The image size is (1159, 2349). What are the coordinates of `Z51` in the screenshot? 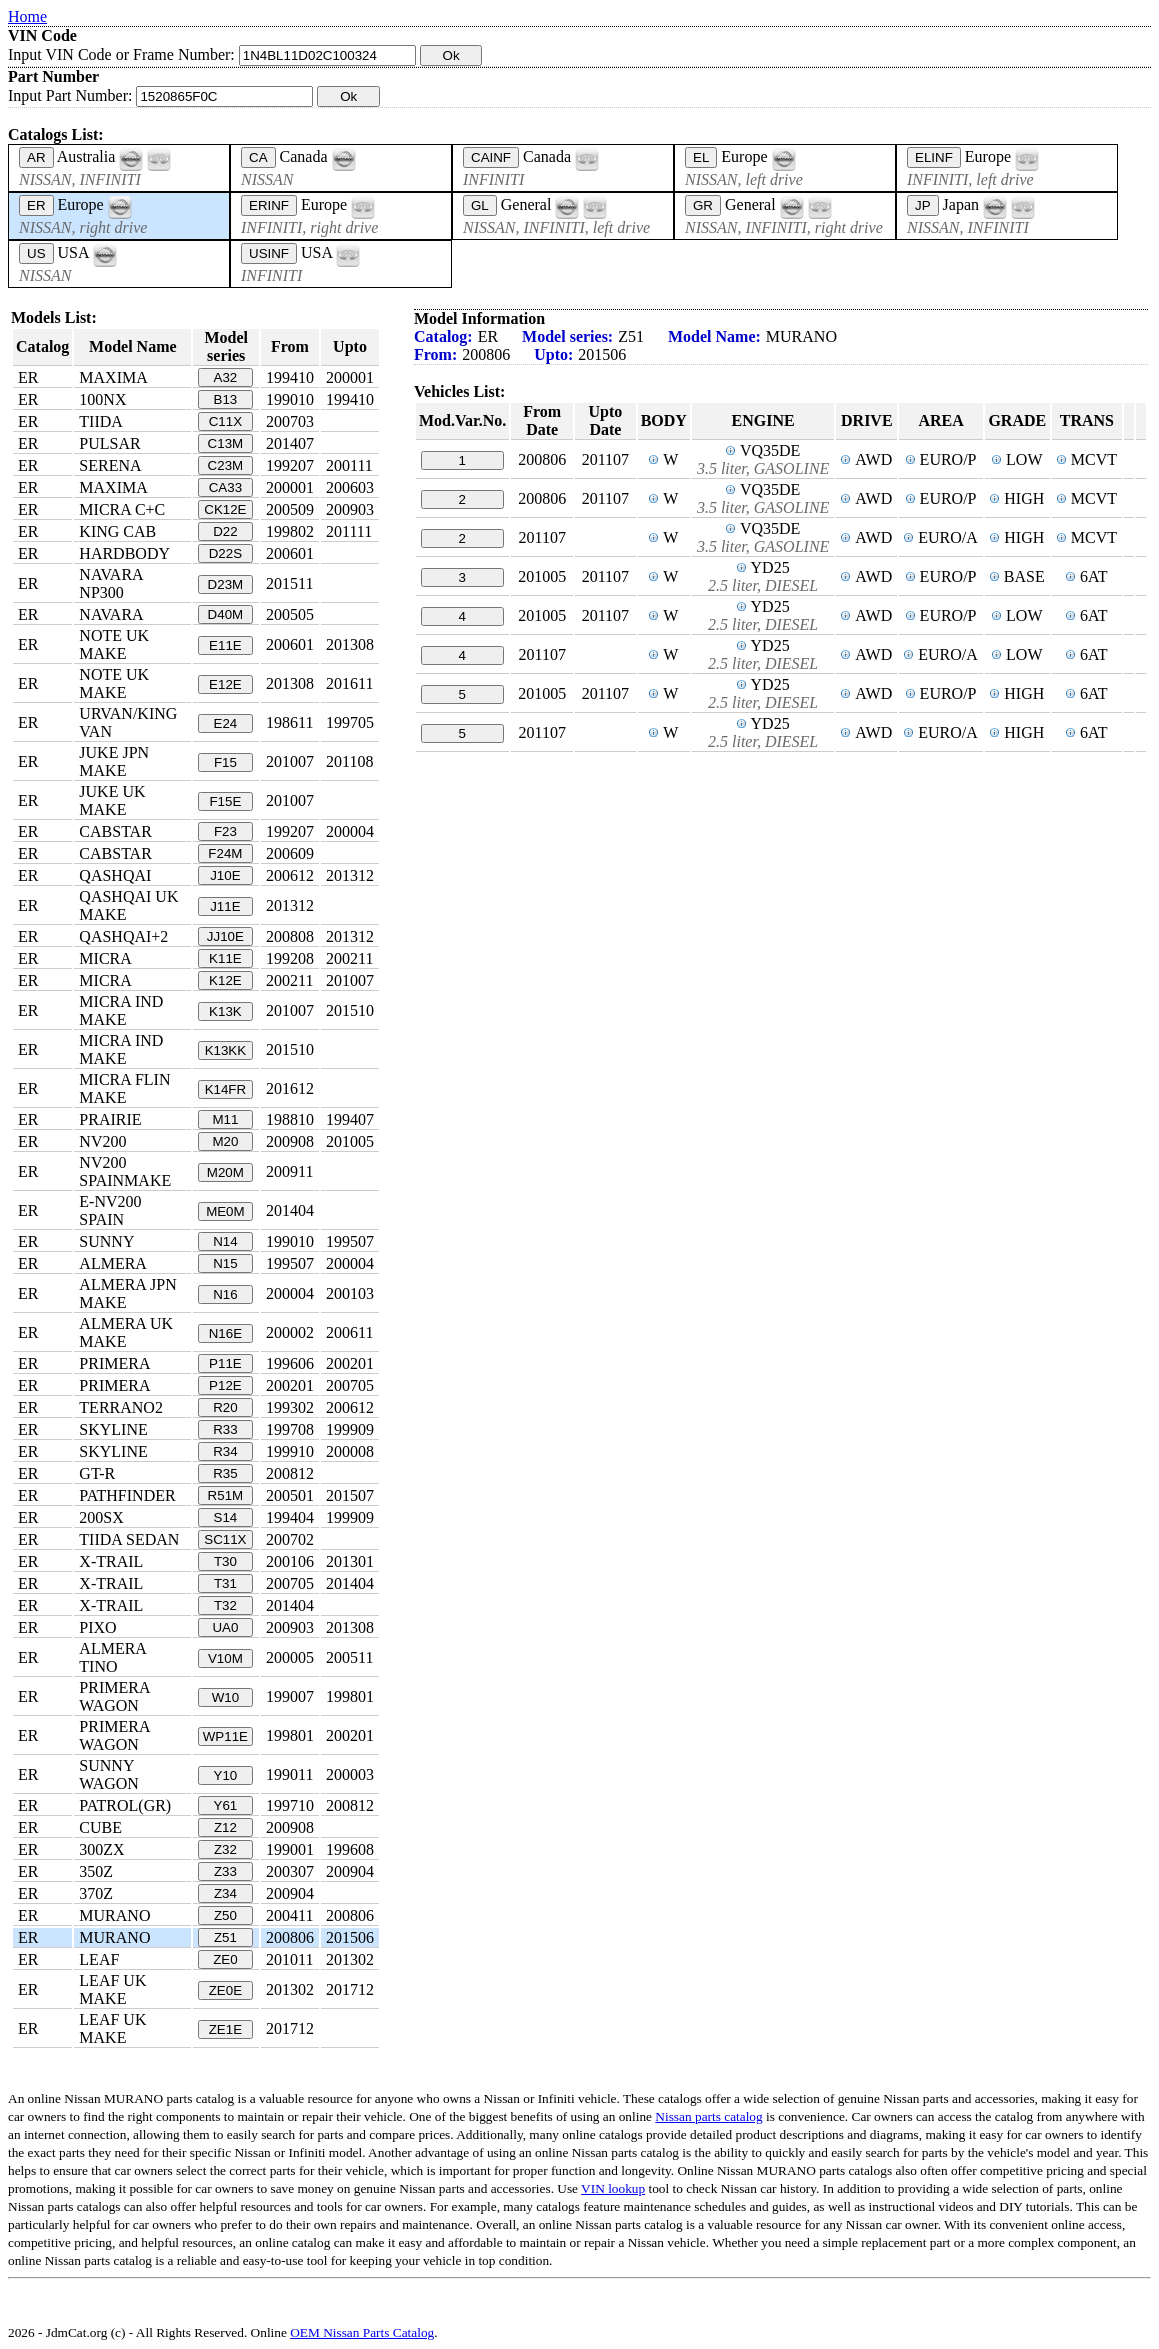 It's located at (225, 1937).